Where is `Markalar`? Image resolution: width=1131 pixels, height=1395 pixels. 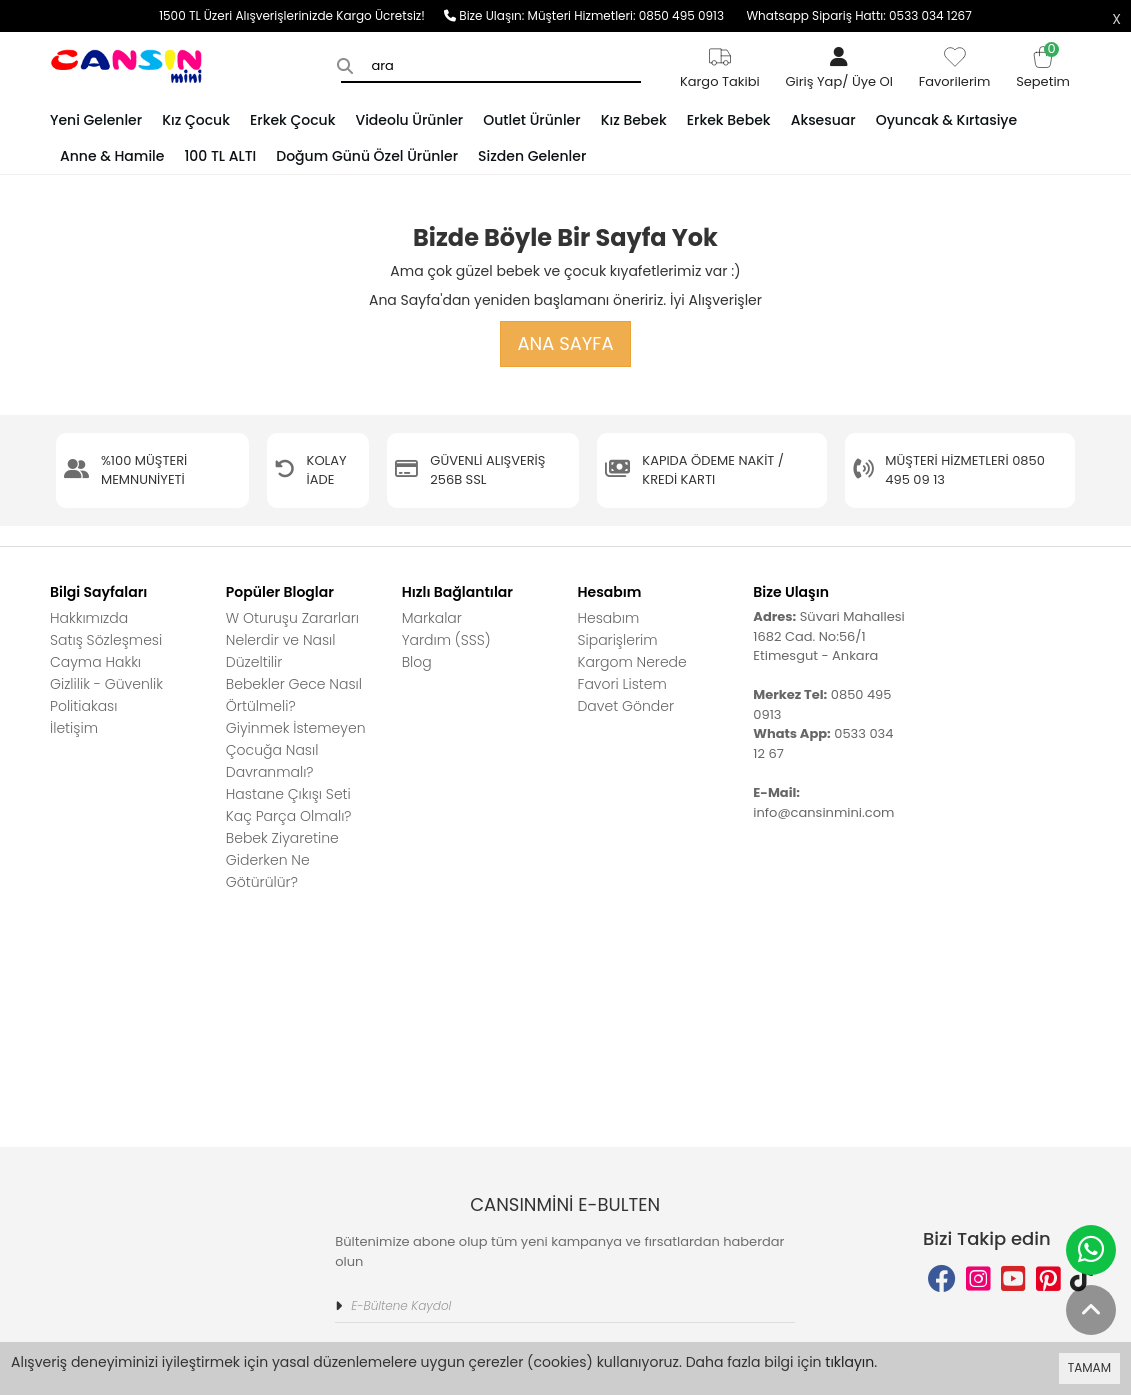 Markalar is located at coordinates (432, 618).